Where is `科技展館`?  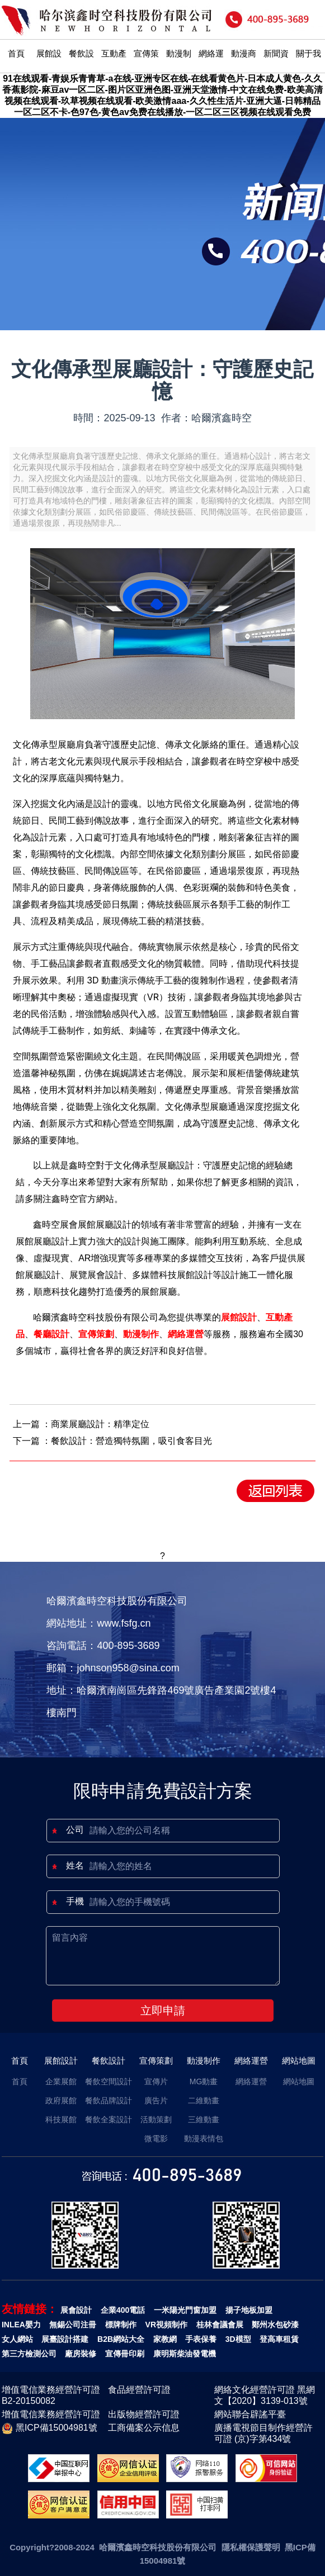
科技展館 is located at coordinates (61, 2119).